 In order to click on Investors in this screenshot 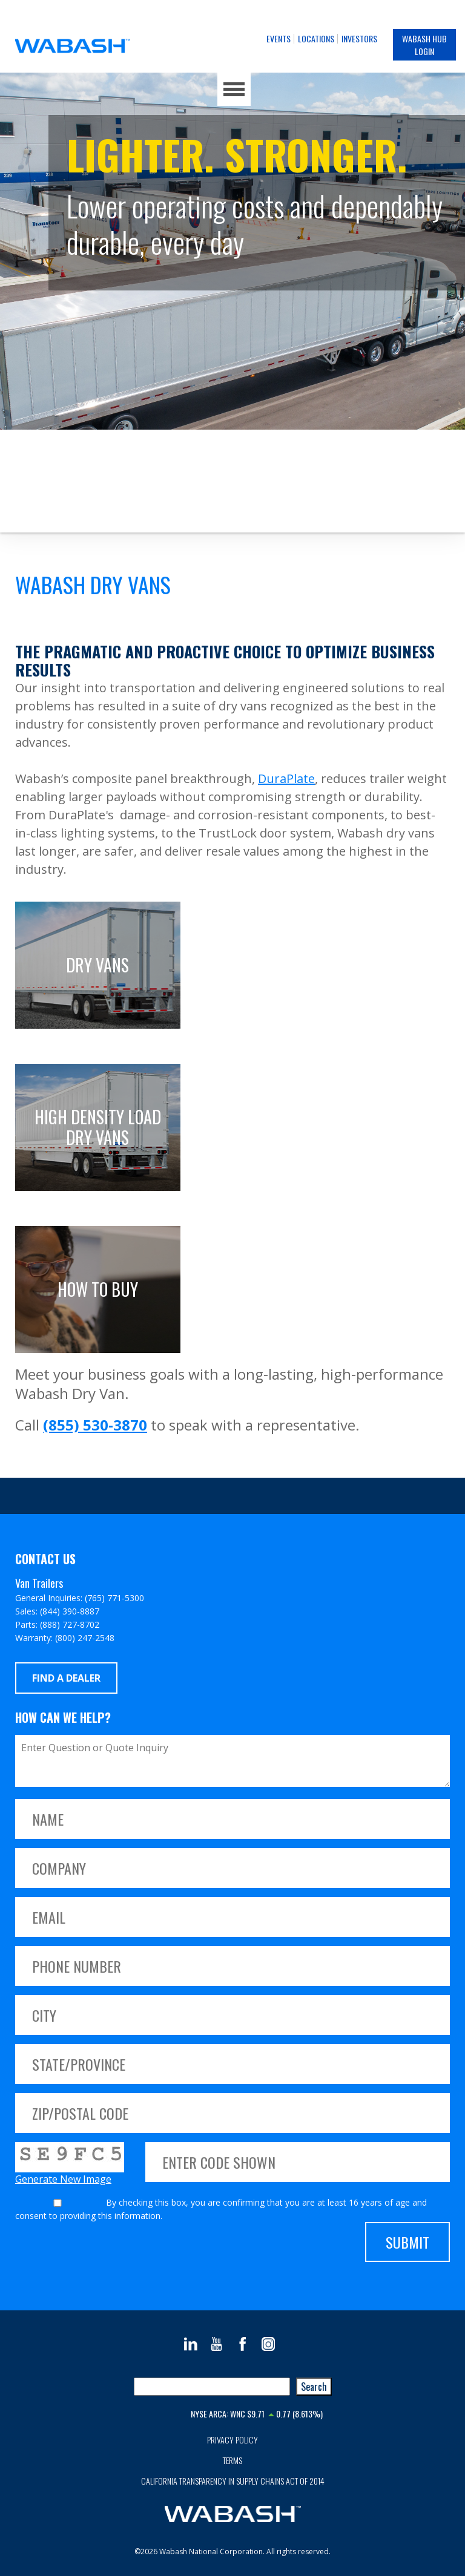, I will do `click(359, 38)`.